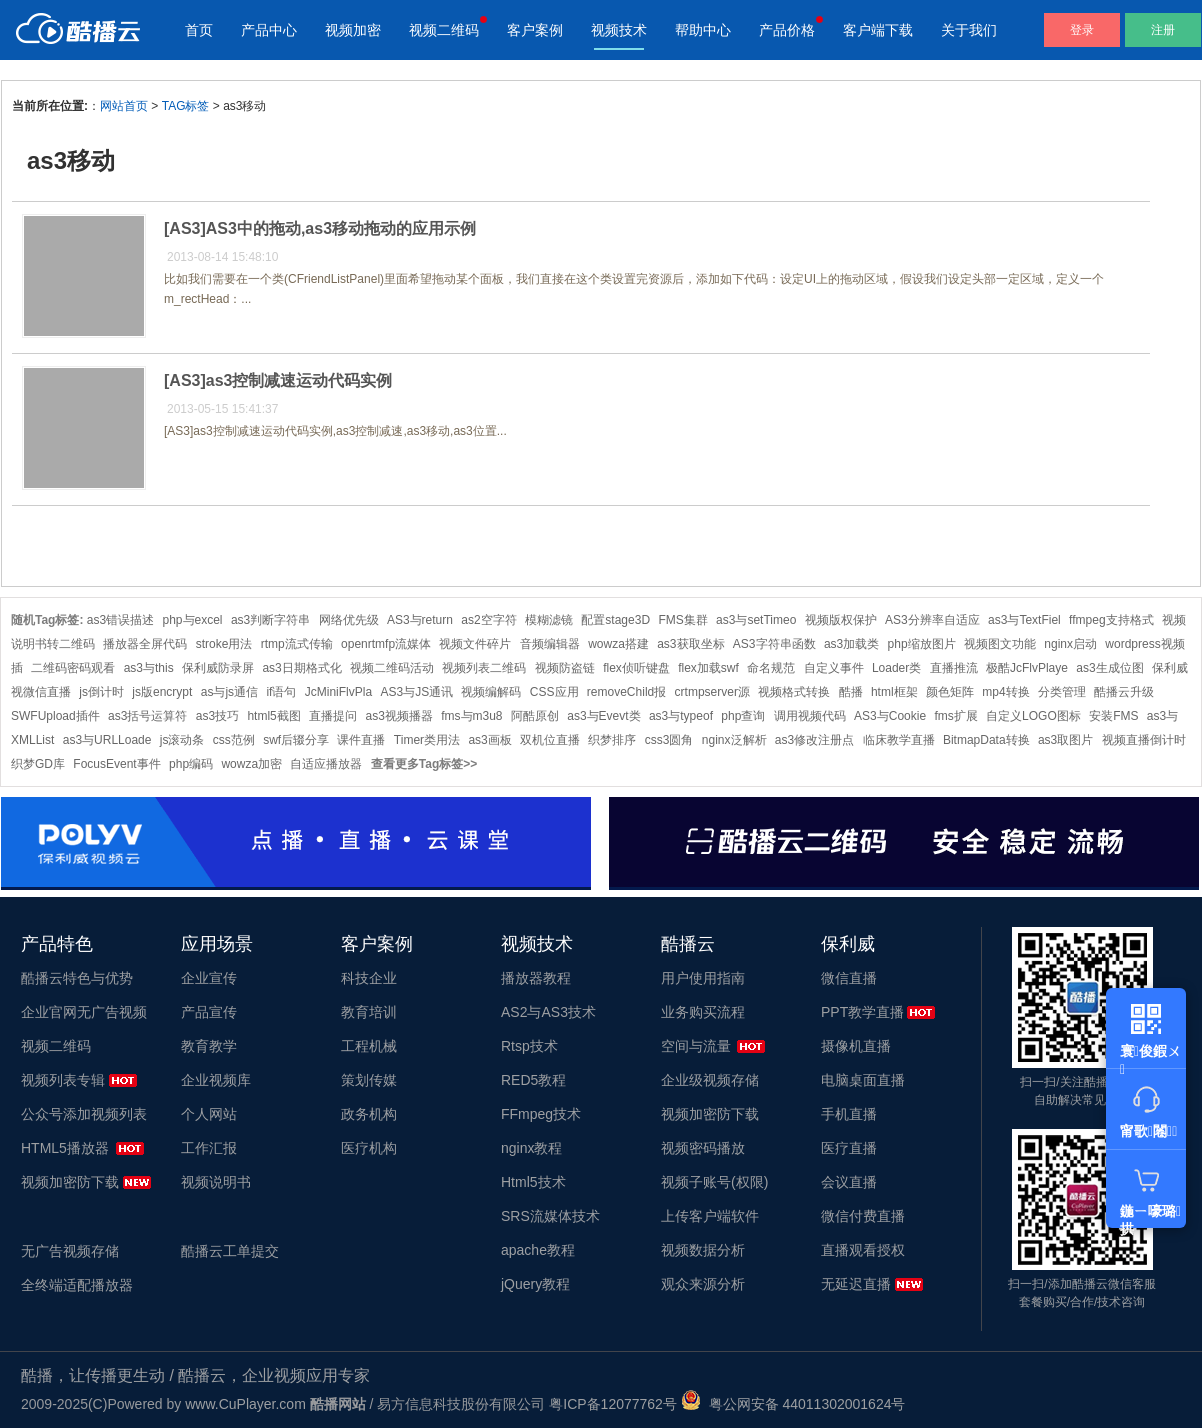 The width and height of the screenshot is (1202, 1428). I want to click on 教育教学, so click(209, 1046).